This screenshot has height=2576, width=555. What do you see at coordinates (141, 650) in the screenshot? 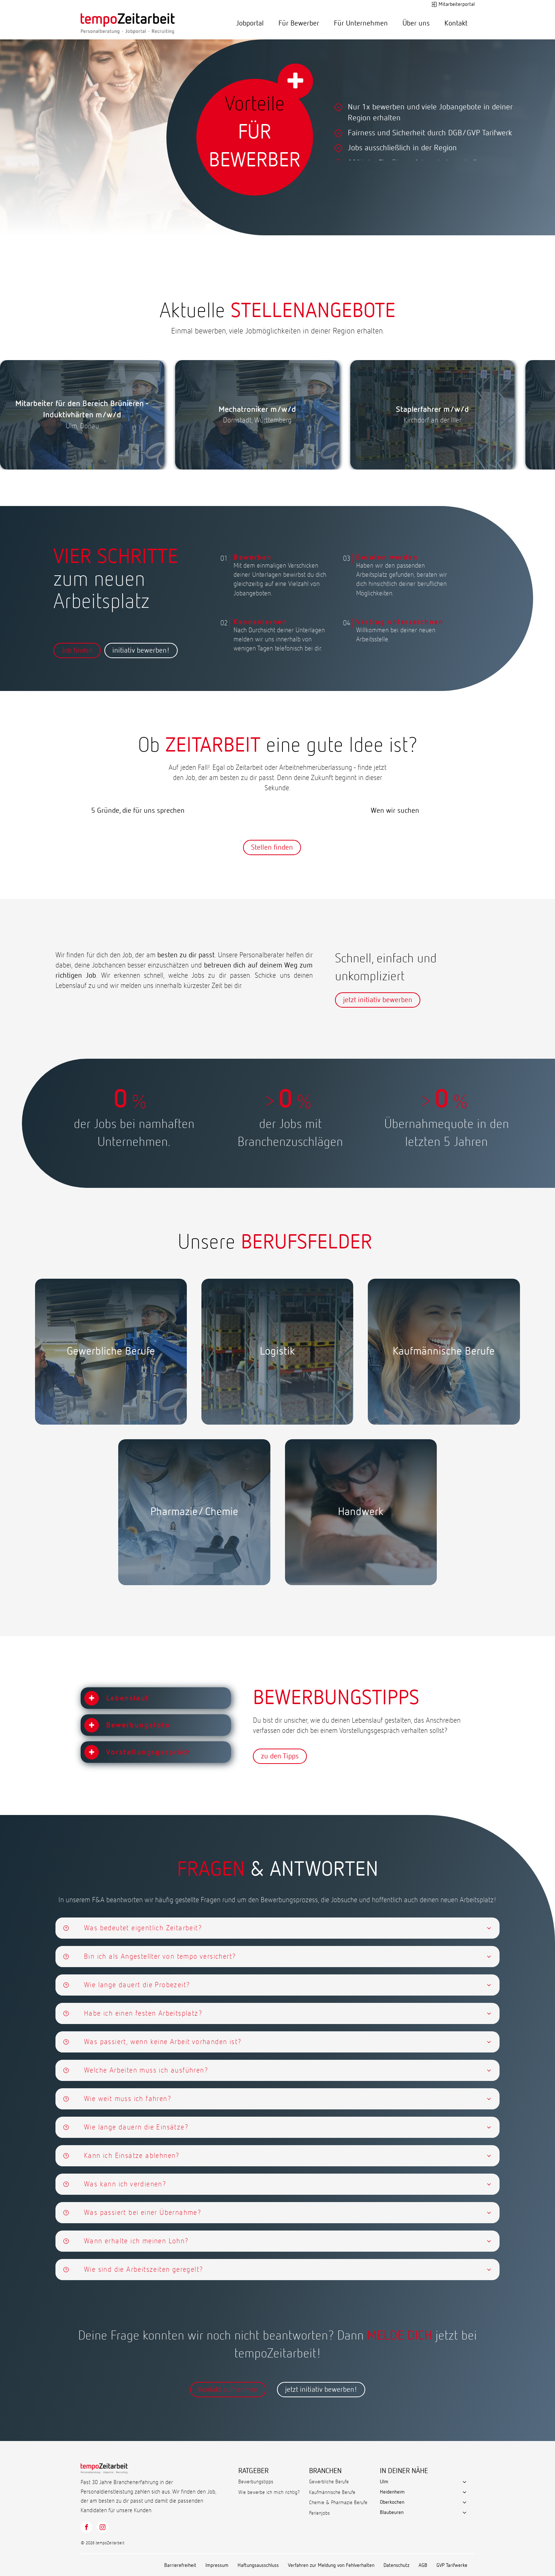
I see `initiativ bewerben!` at bounding box center [141, 650].